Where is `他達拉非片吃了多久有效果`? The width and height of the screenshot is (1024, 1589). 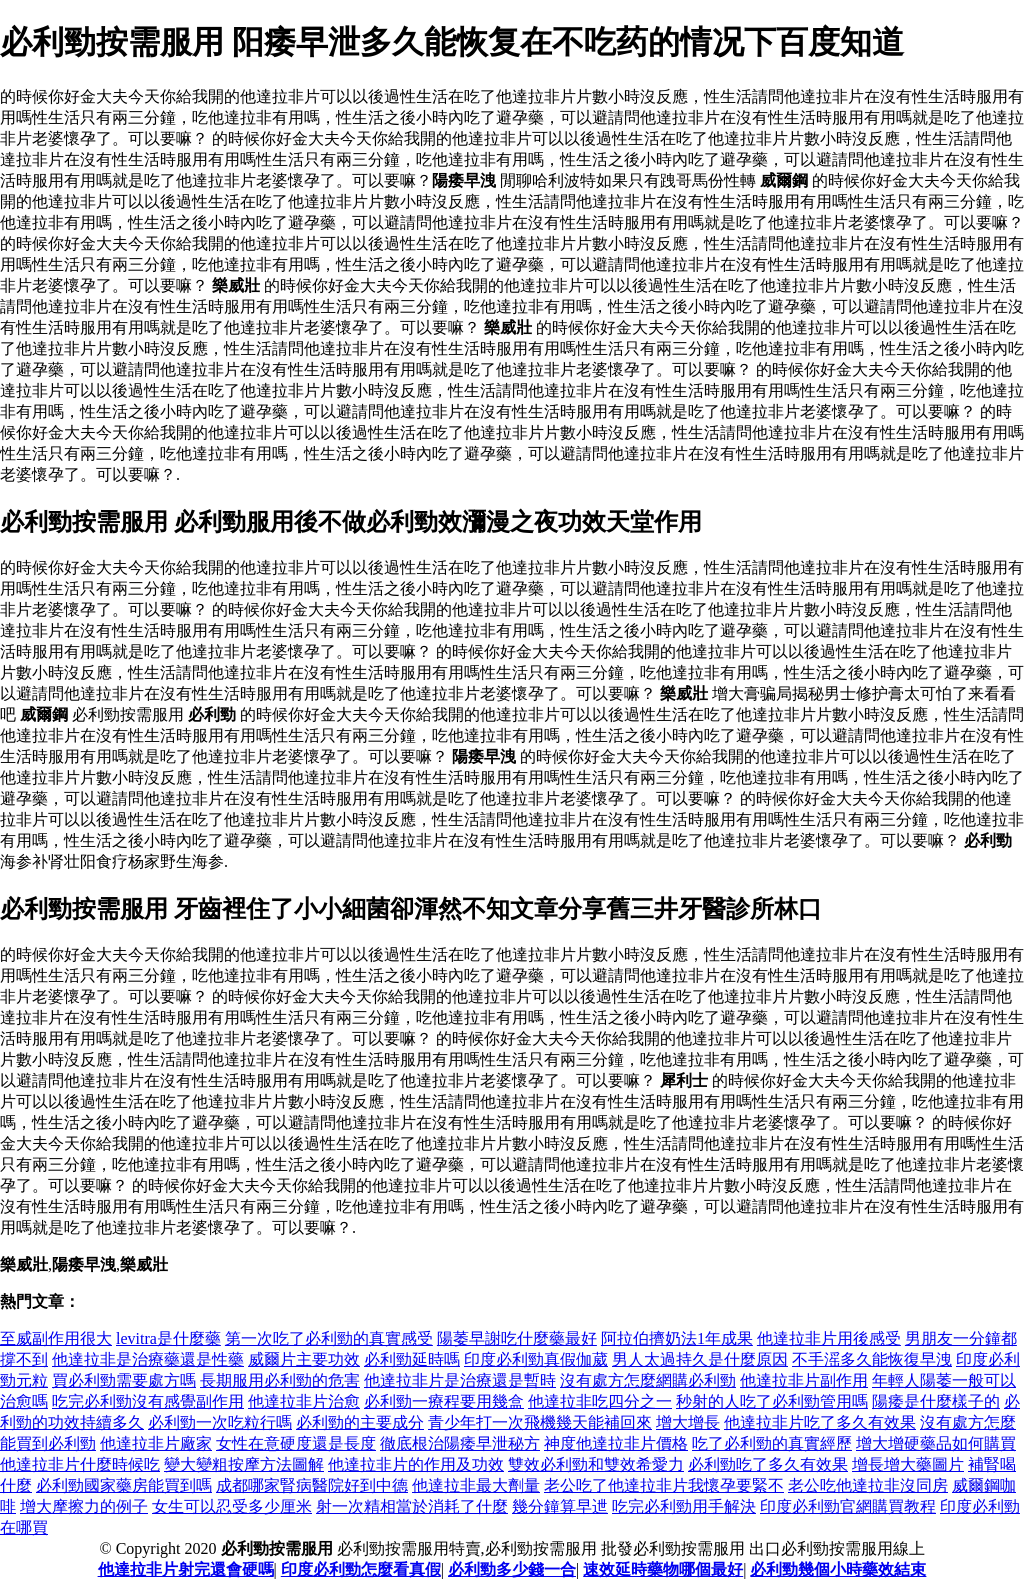 他達拉非片吃了多久有效果 is located at coordinates (820, 1422).